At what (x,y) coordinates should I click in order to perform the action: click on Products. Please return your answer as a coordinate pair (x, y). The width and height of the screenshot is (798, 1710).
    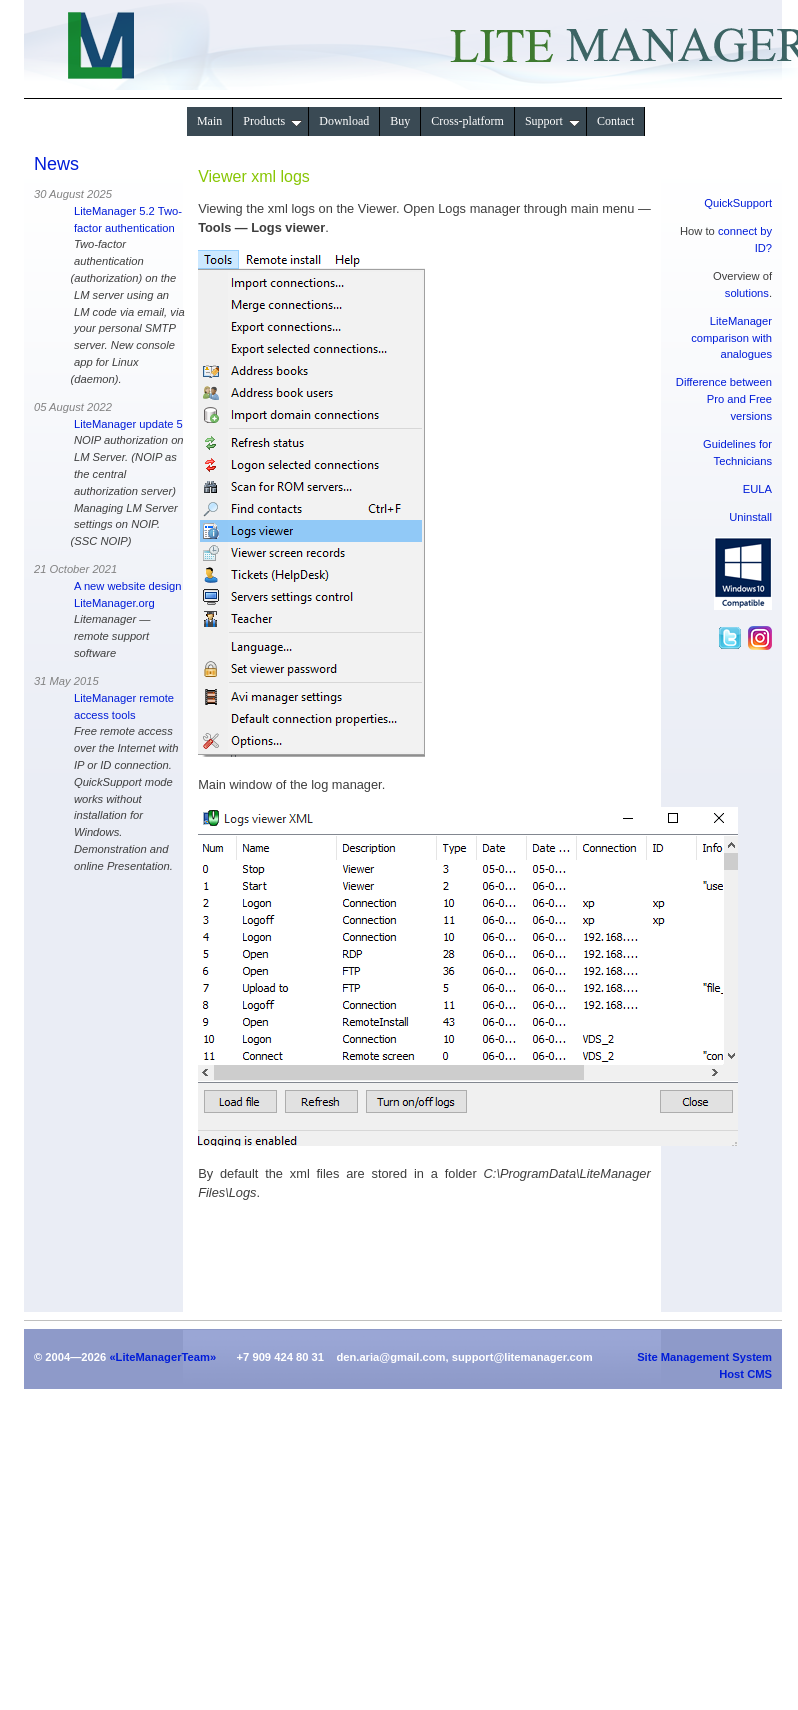
    Looking at the image, I should click on (272, 121).